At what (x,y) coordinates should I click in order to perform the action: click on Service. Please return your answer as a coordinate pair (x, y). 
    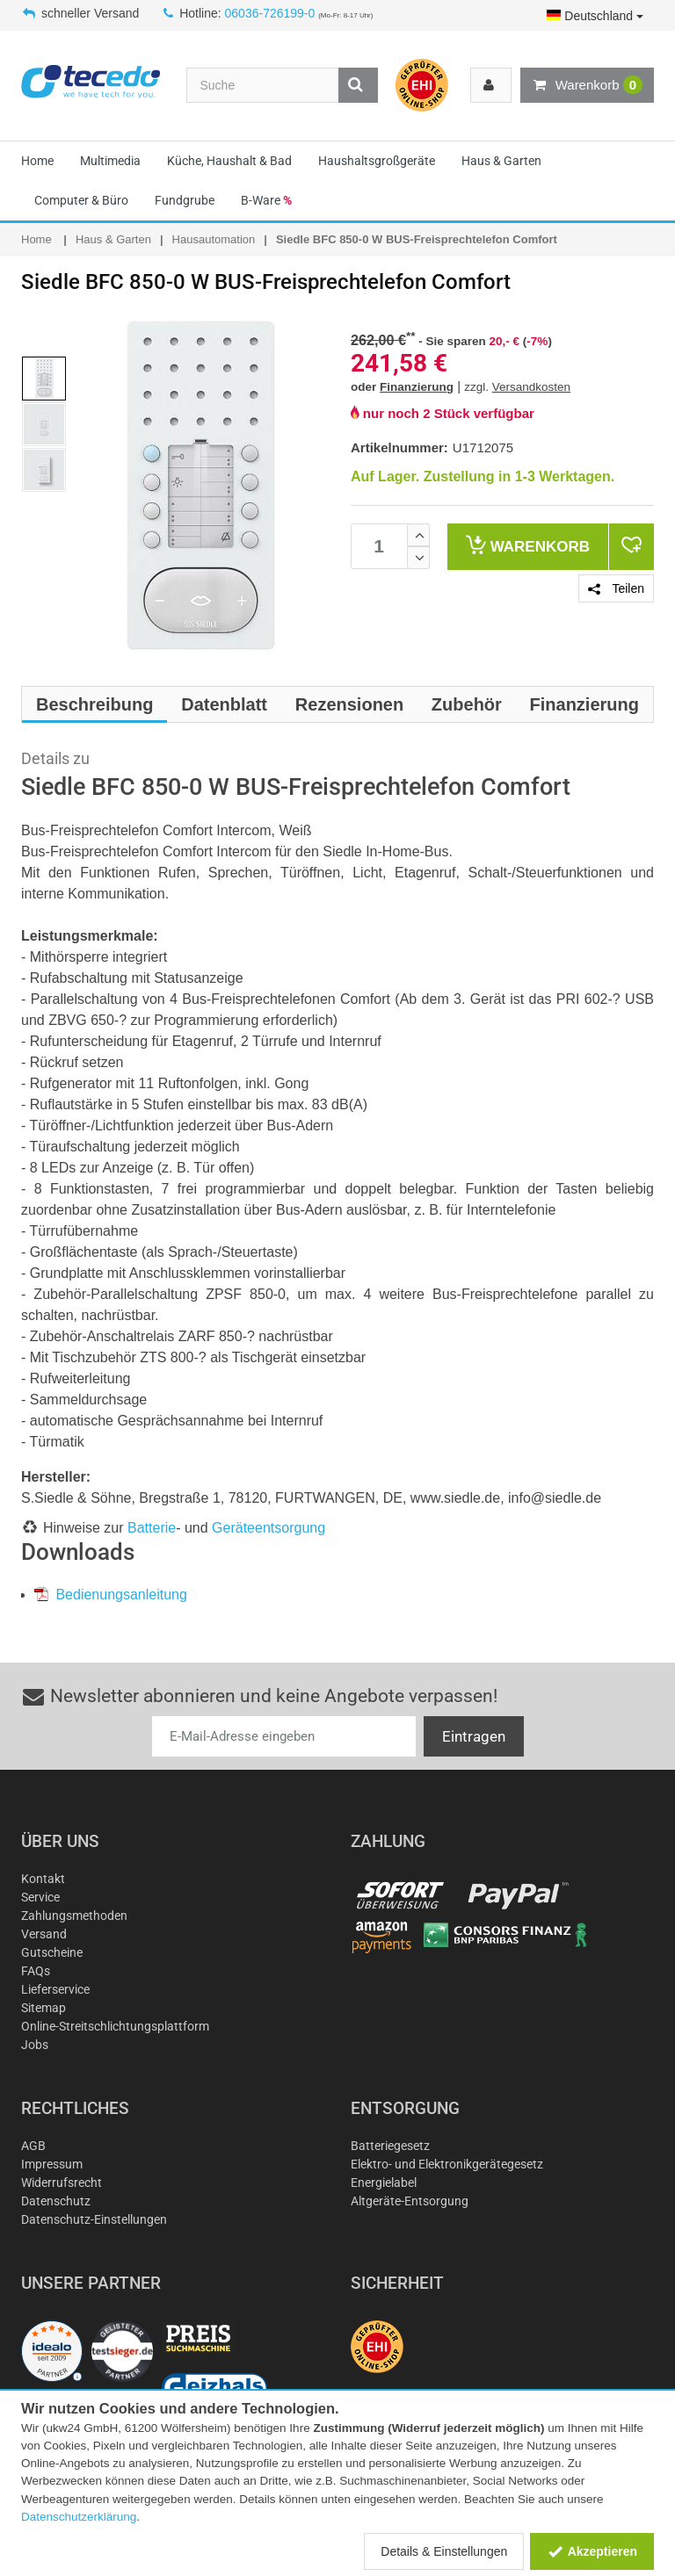
    Looking at the image, I should click on (40, 1897).